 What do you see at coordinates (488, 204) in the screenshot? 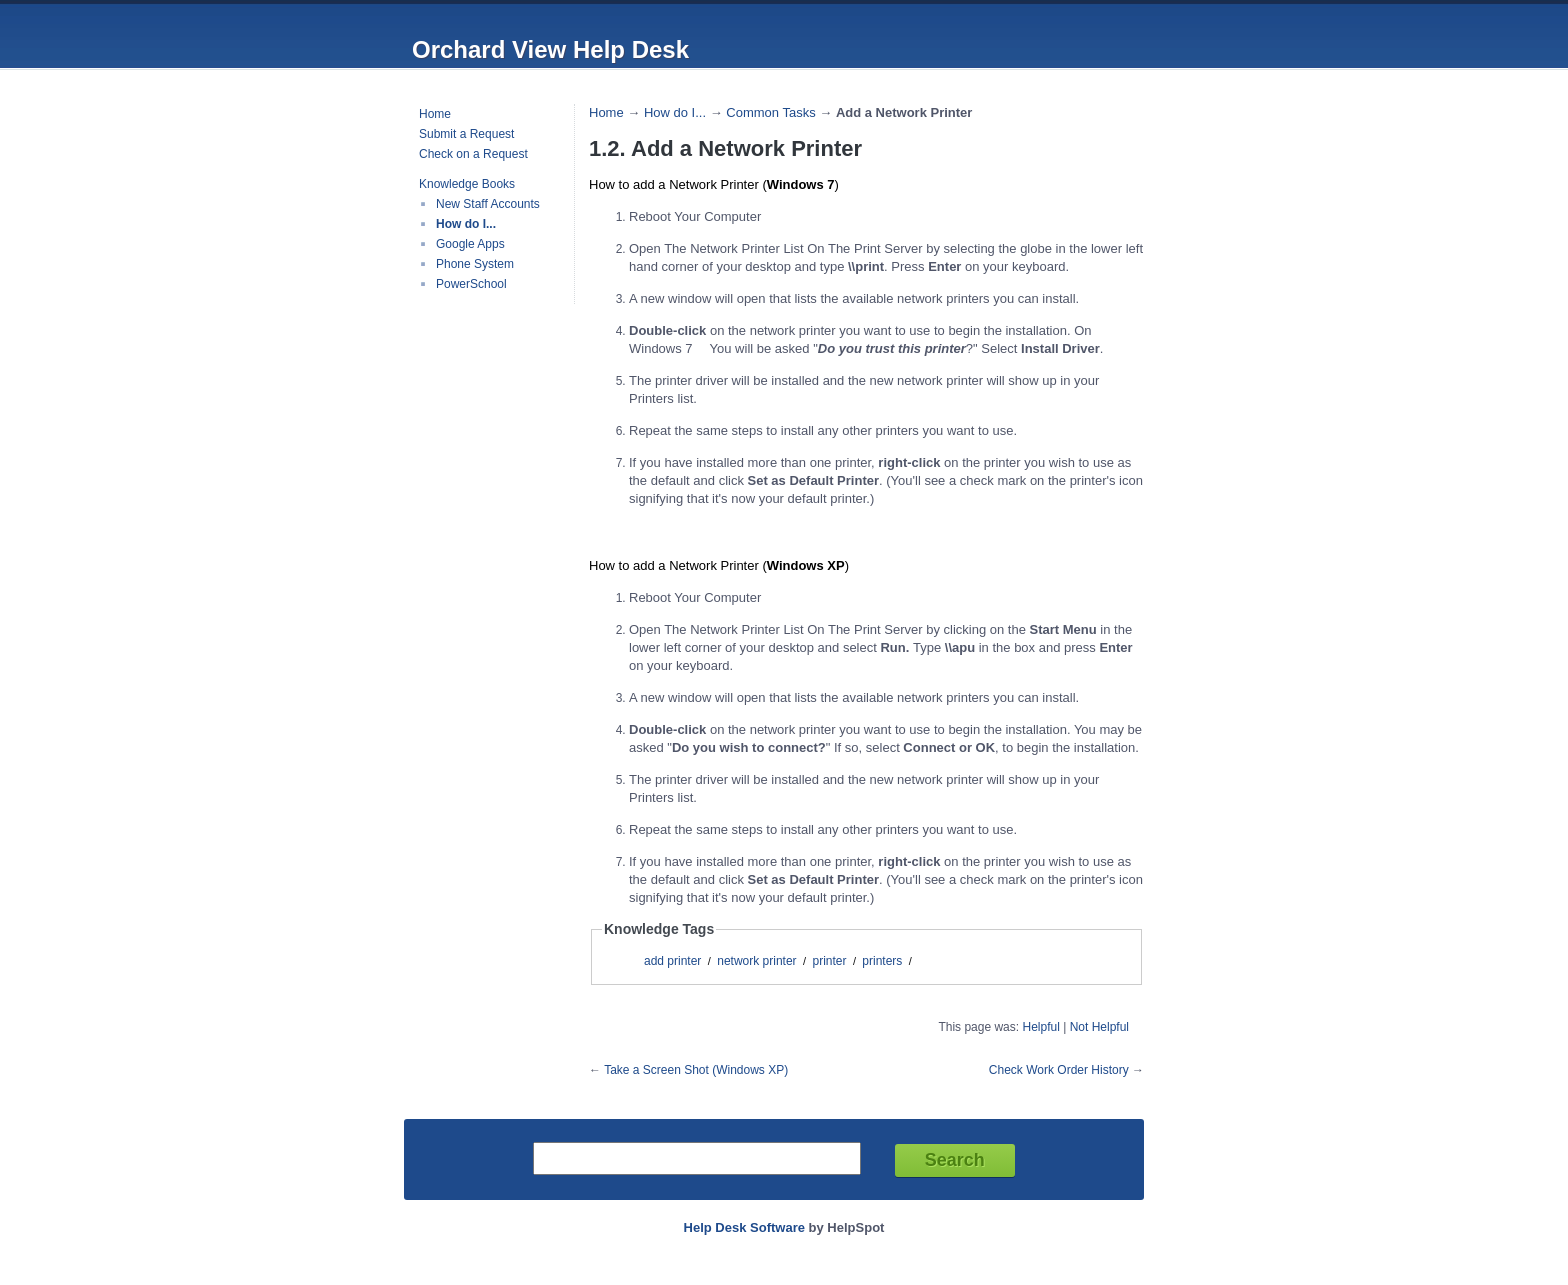
I see `New Staff Accounts` at bounding box center [488, 204].